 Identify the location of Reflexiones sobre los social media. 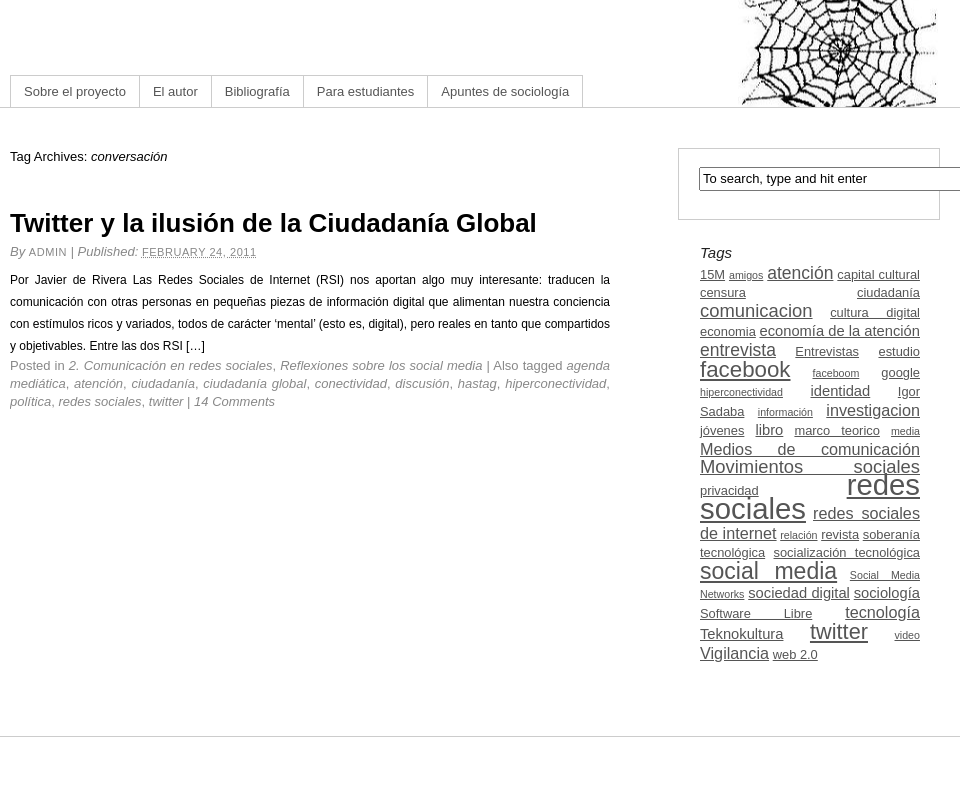
(381, 365).